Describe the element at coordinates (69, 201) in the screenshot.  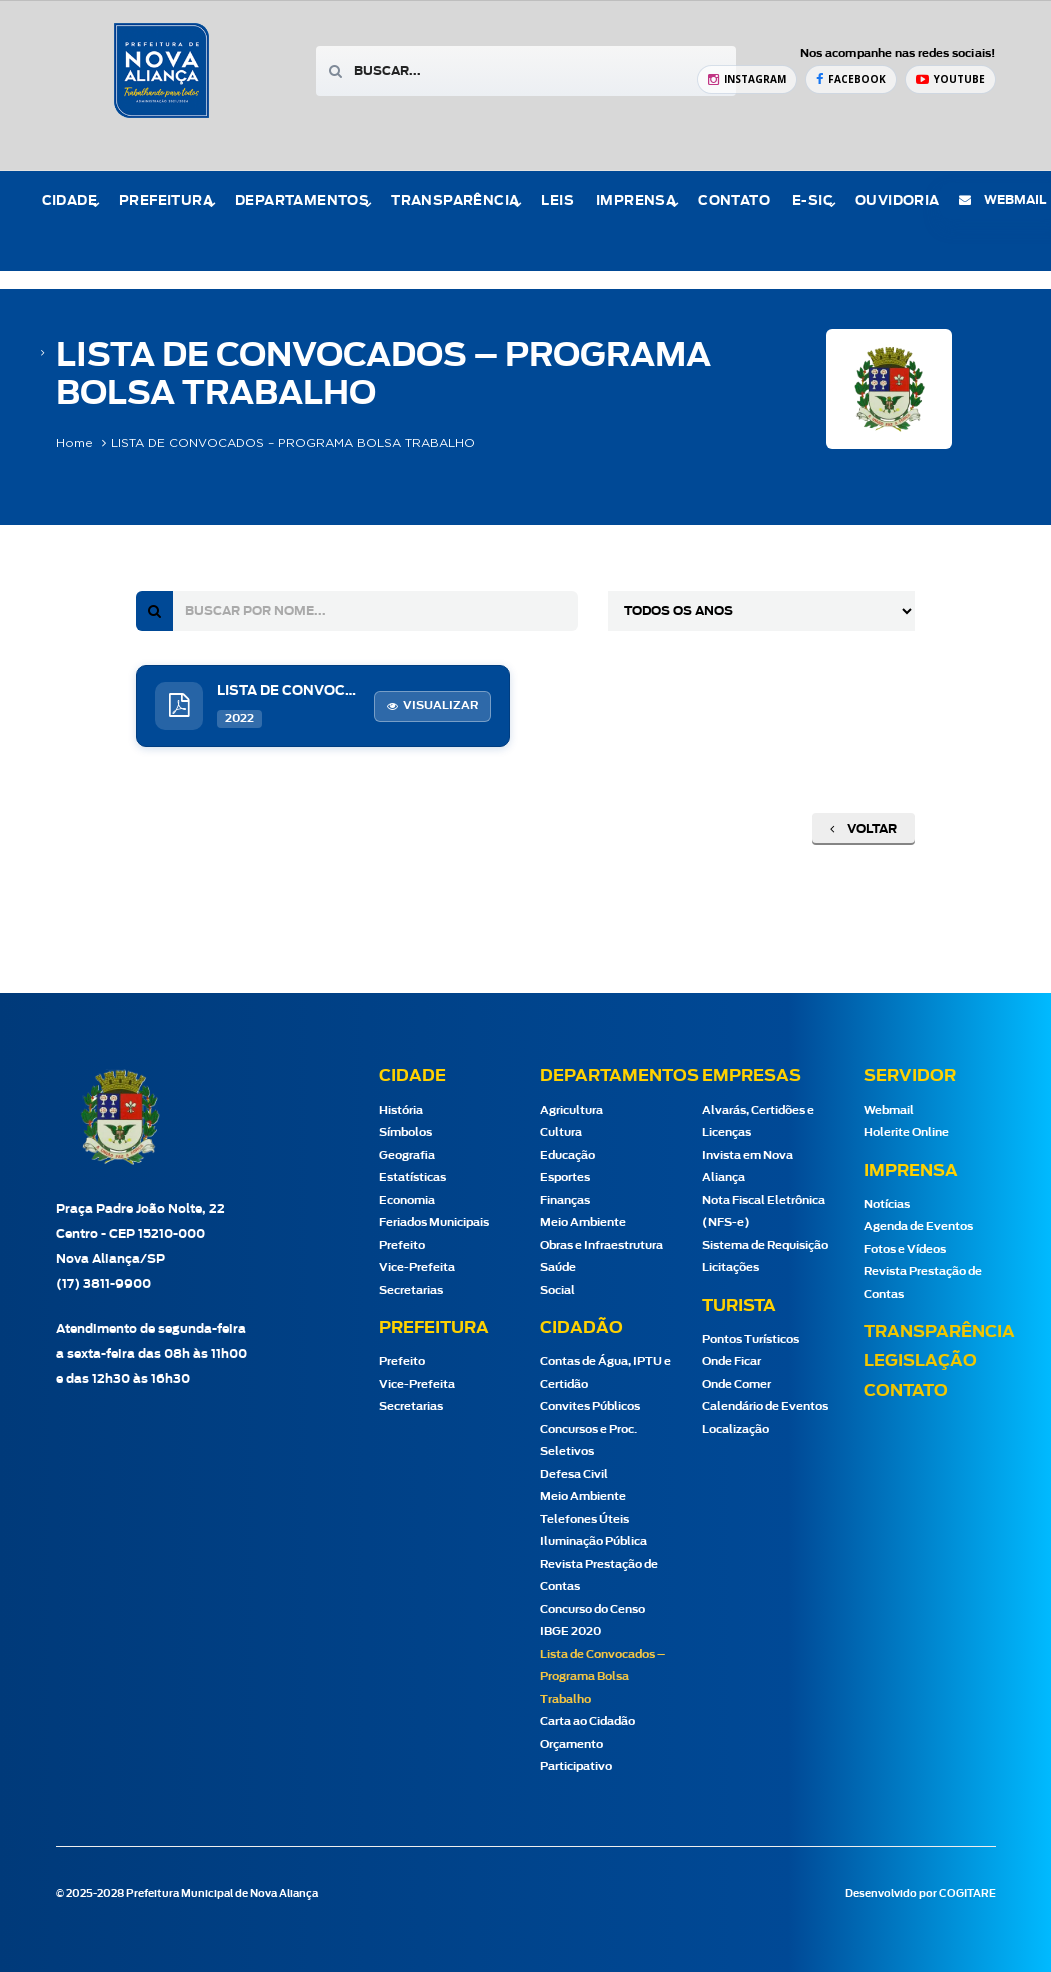
I see `Cidade` at that location.